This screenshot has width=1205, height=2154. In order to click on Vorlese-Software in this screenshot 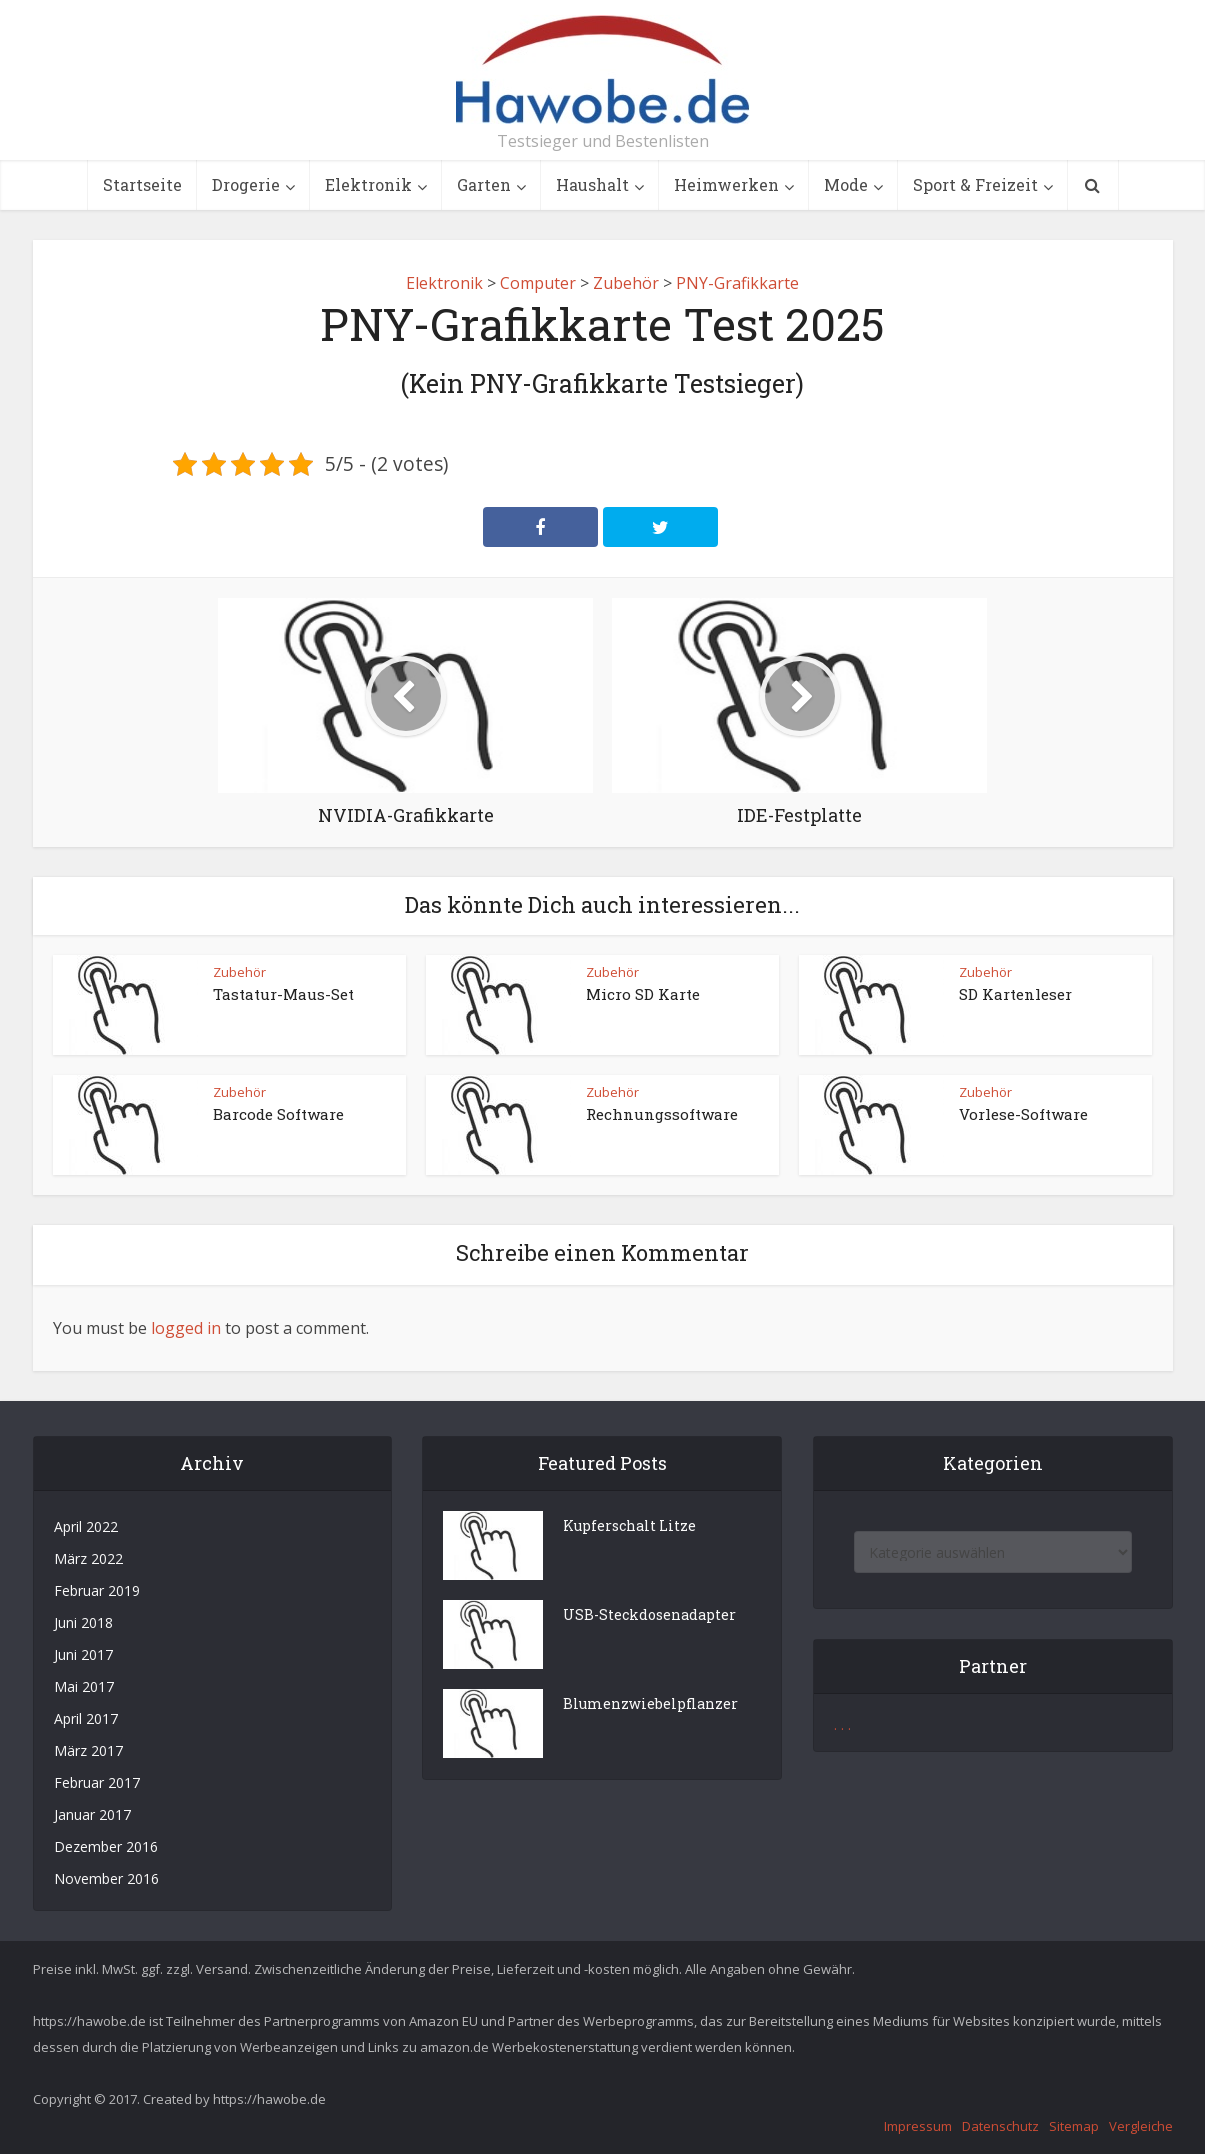, I will do `click(1023, 1114)`.